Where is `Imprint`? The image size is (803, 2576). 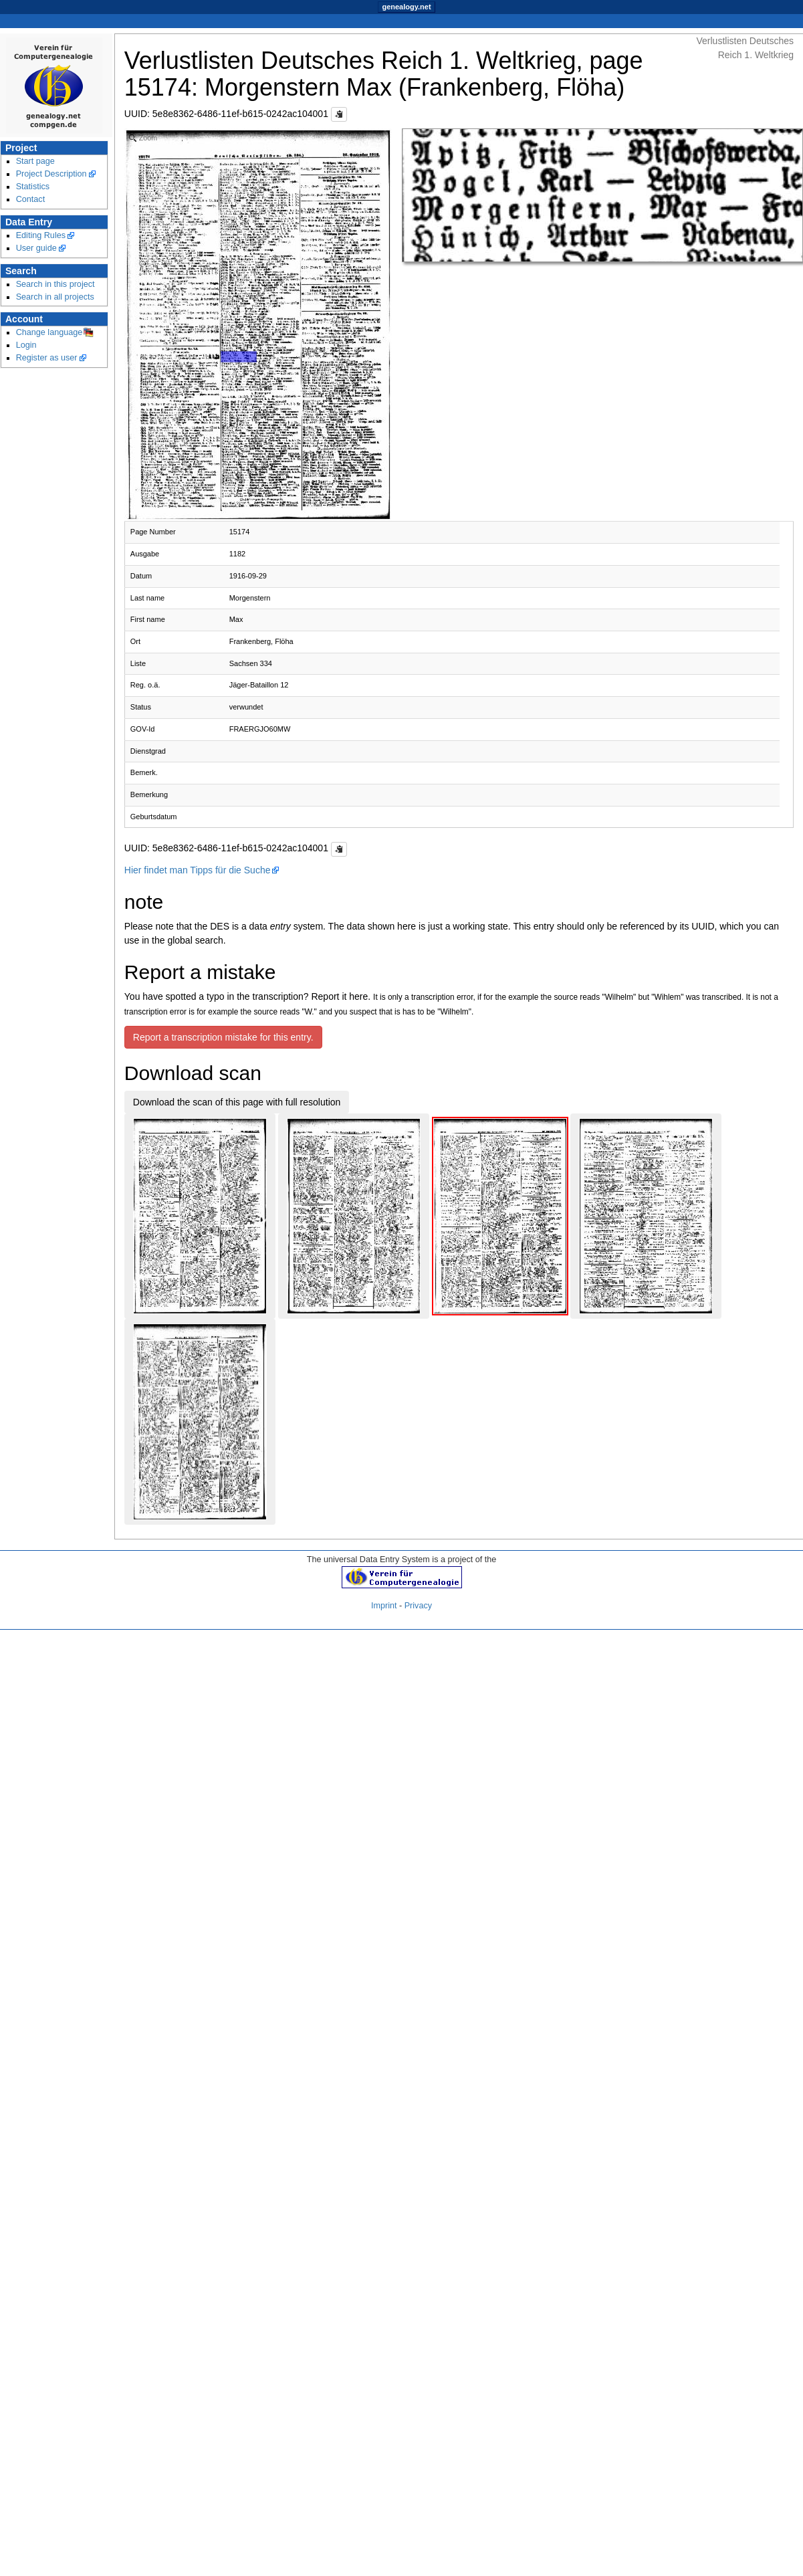
Imprint is located at coordinates (384, 1605).